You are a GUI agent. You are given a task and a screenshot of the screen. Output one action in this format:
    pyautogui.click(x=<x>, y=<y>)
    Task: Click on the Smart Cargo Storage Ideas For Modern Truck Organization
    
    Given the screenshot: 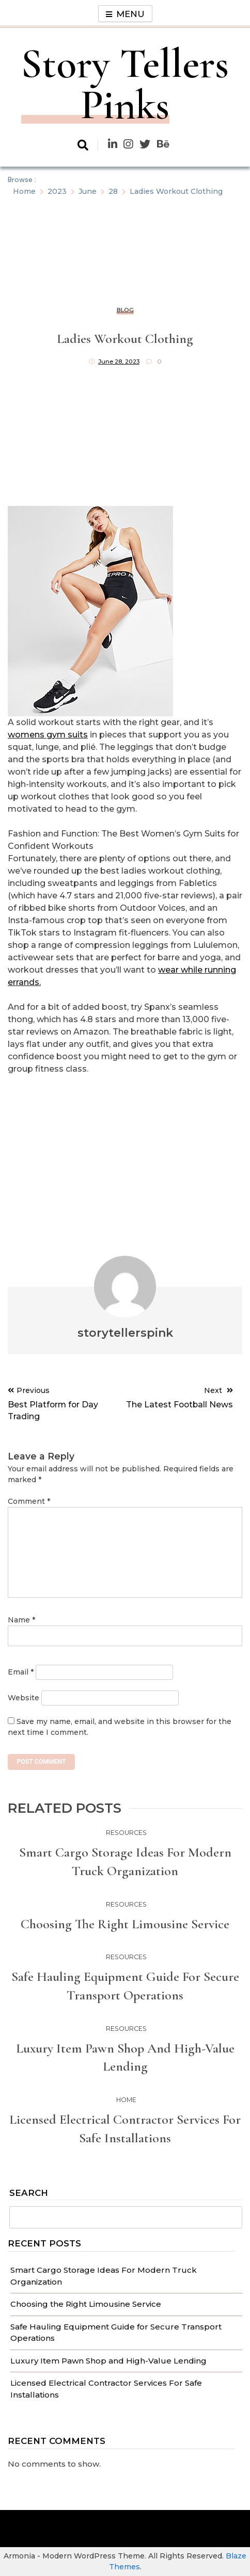 What is the action you would take?
    pyautogui.click(x=125, y=1861)
    